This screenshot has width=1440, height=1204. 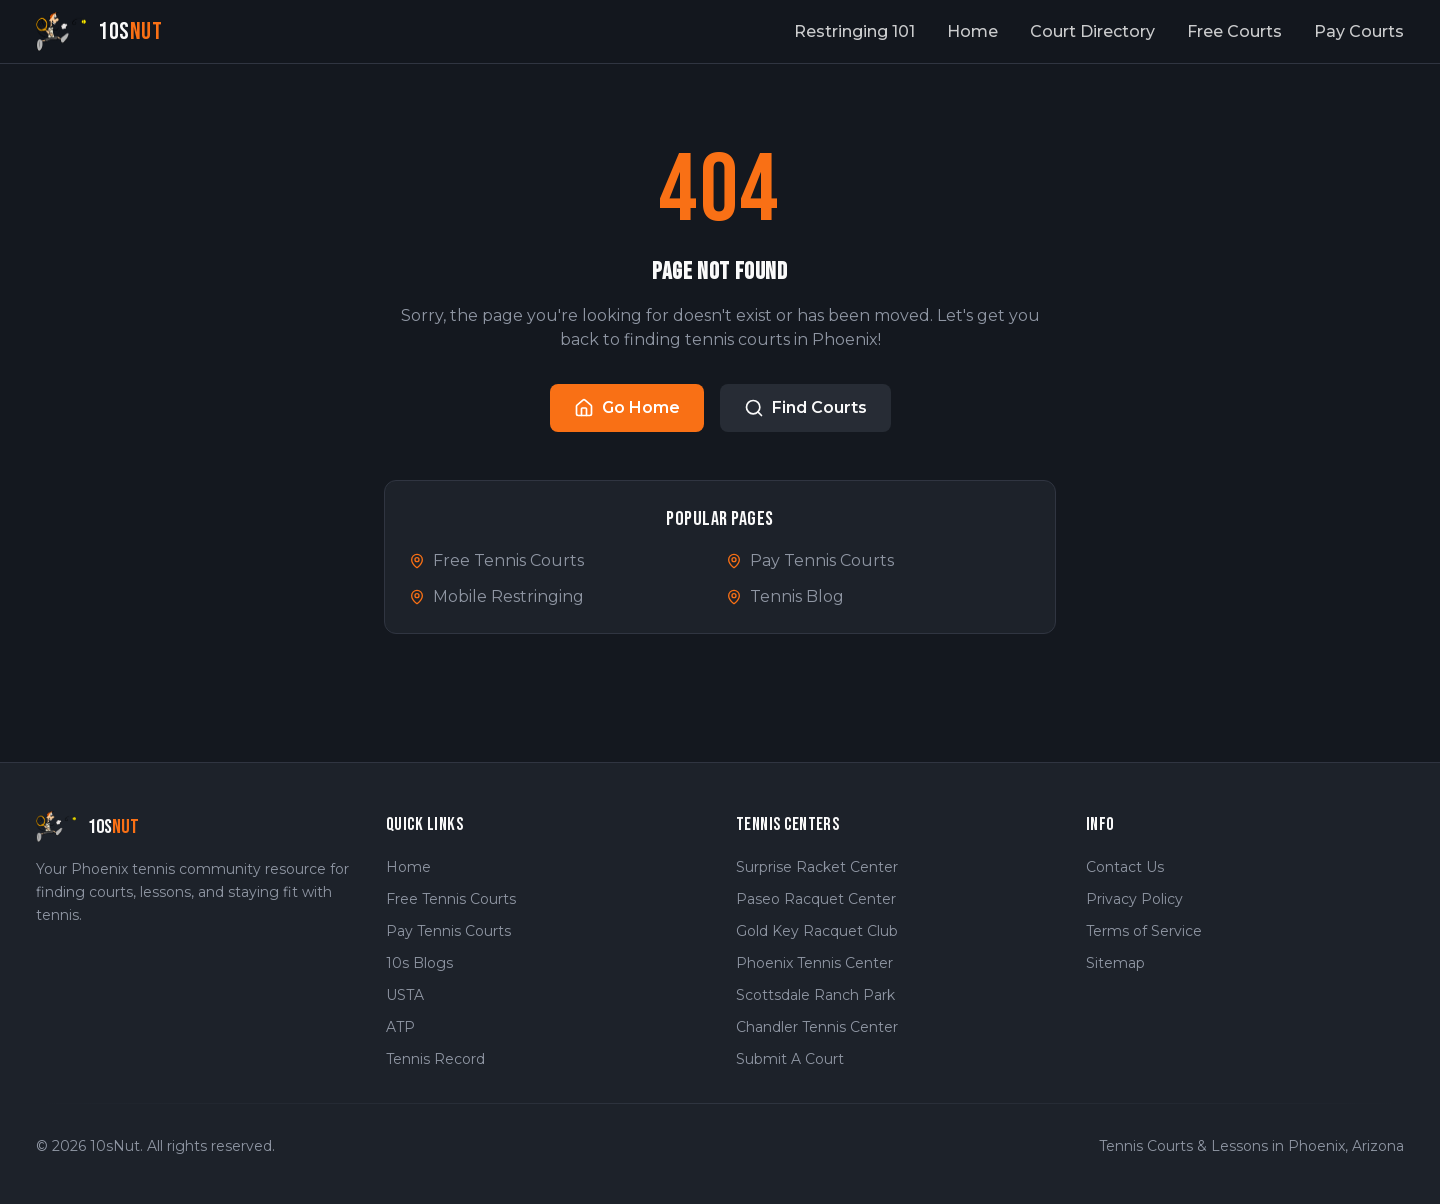 I want to click on Terms of Service, so click(x=1144, y=931).